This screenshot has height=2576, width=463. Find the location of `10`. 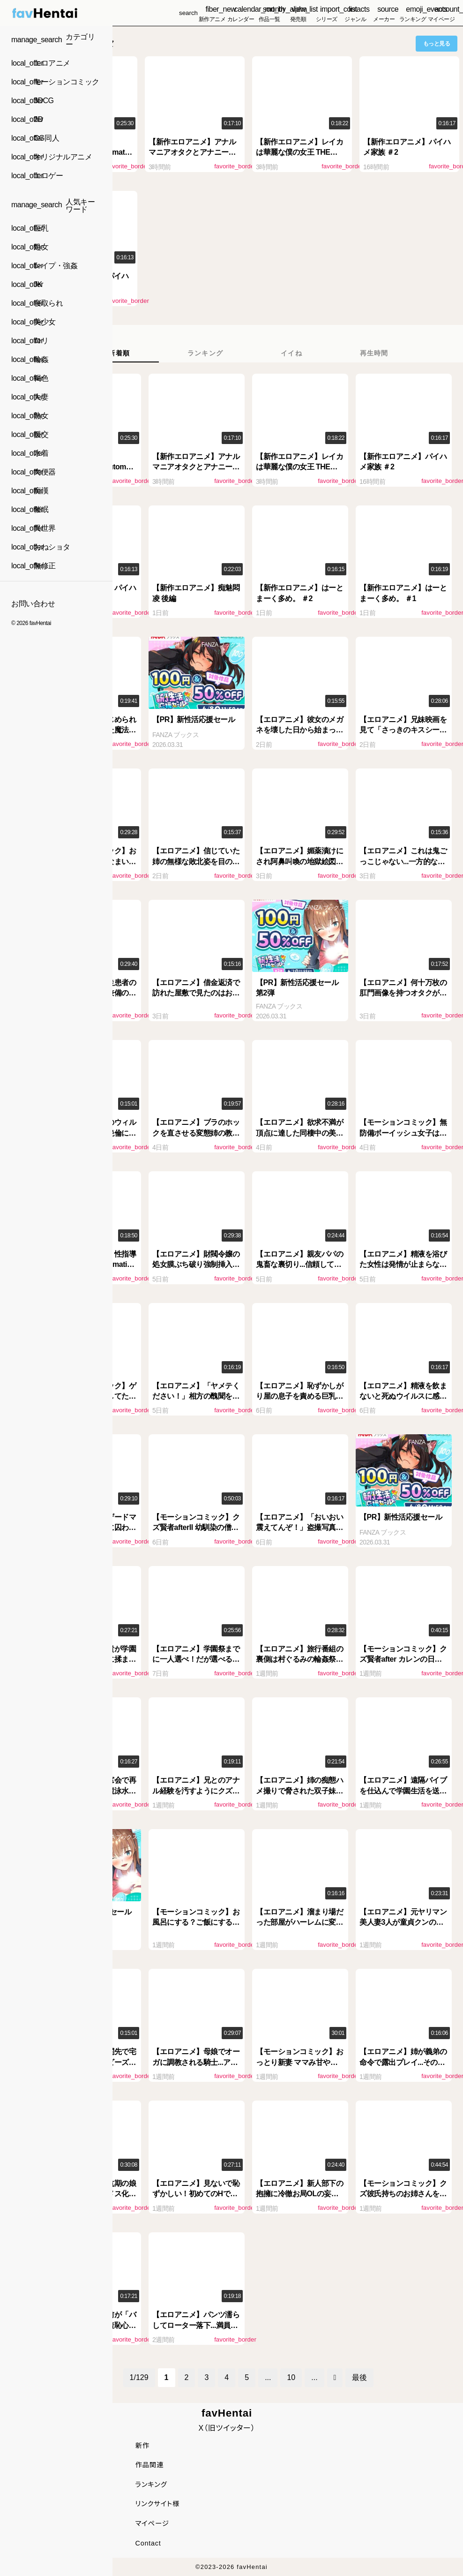

10 is located at coordinates (291, 2377).